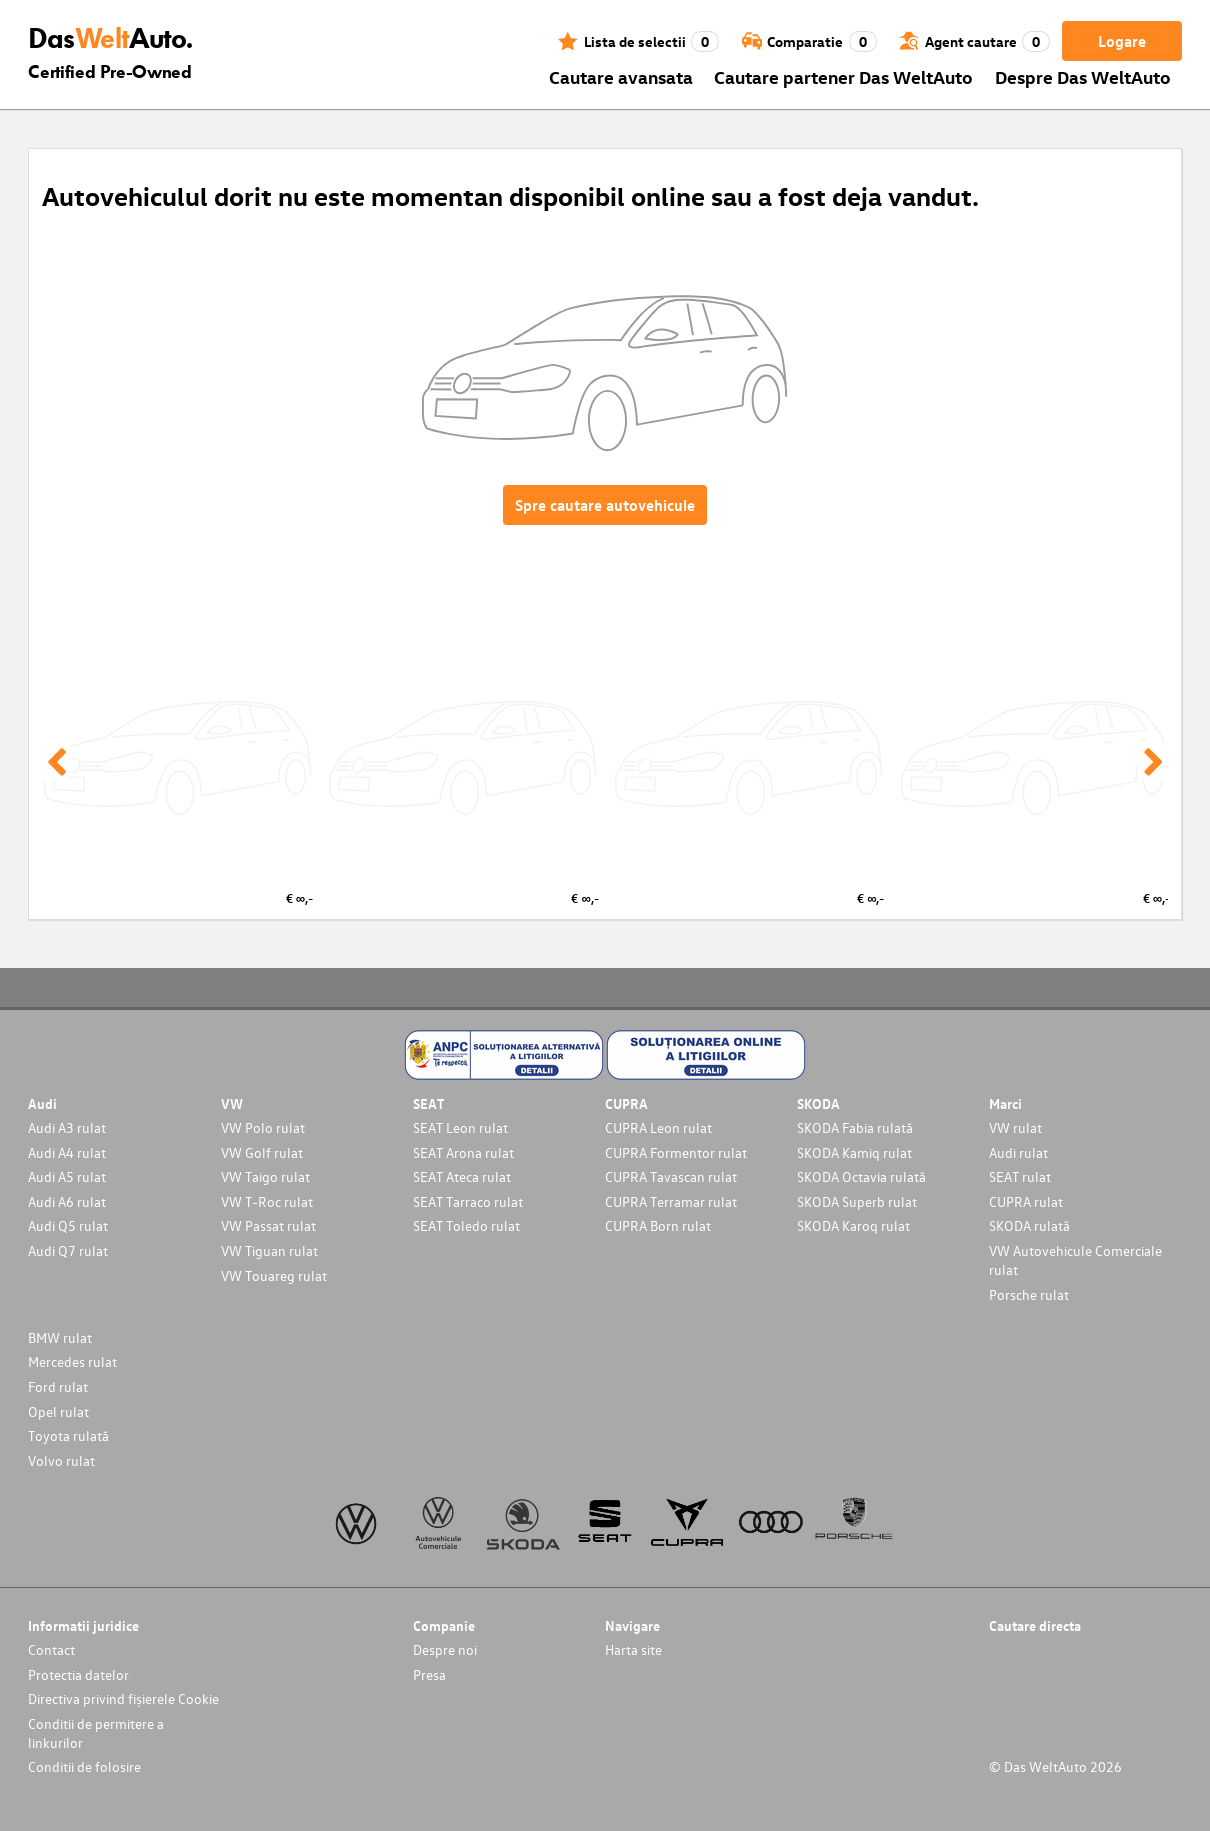 The width and height of the screenshot is (1210, 1831). I want to click on CUPRA rulat, so click(1026, 1201).